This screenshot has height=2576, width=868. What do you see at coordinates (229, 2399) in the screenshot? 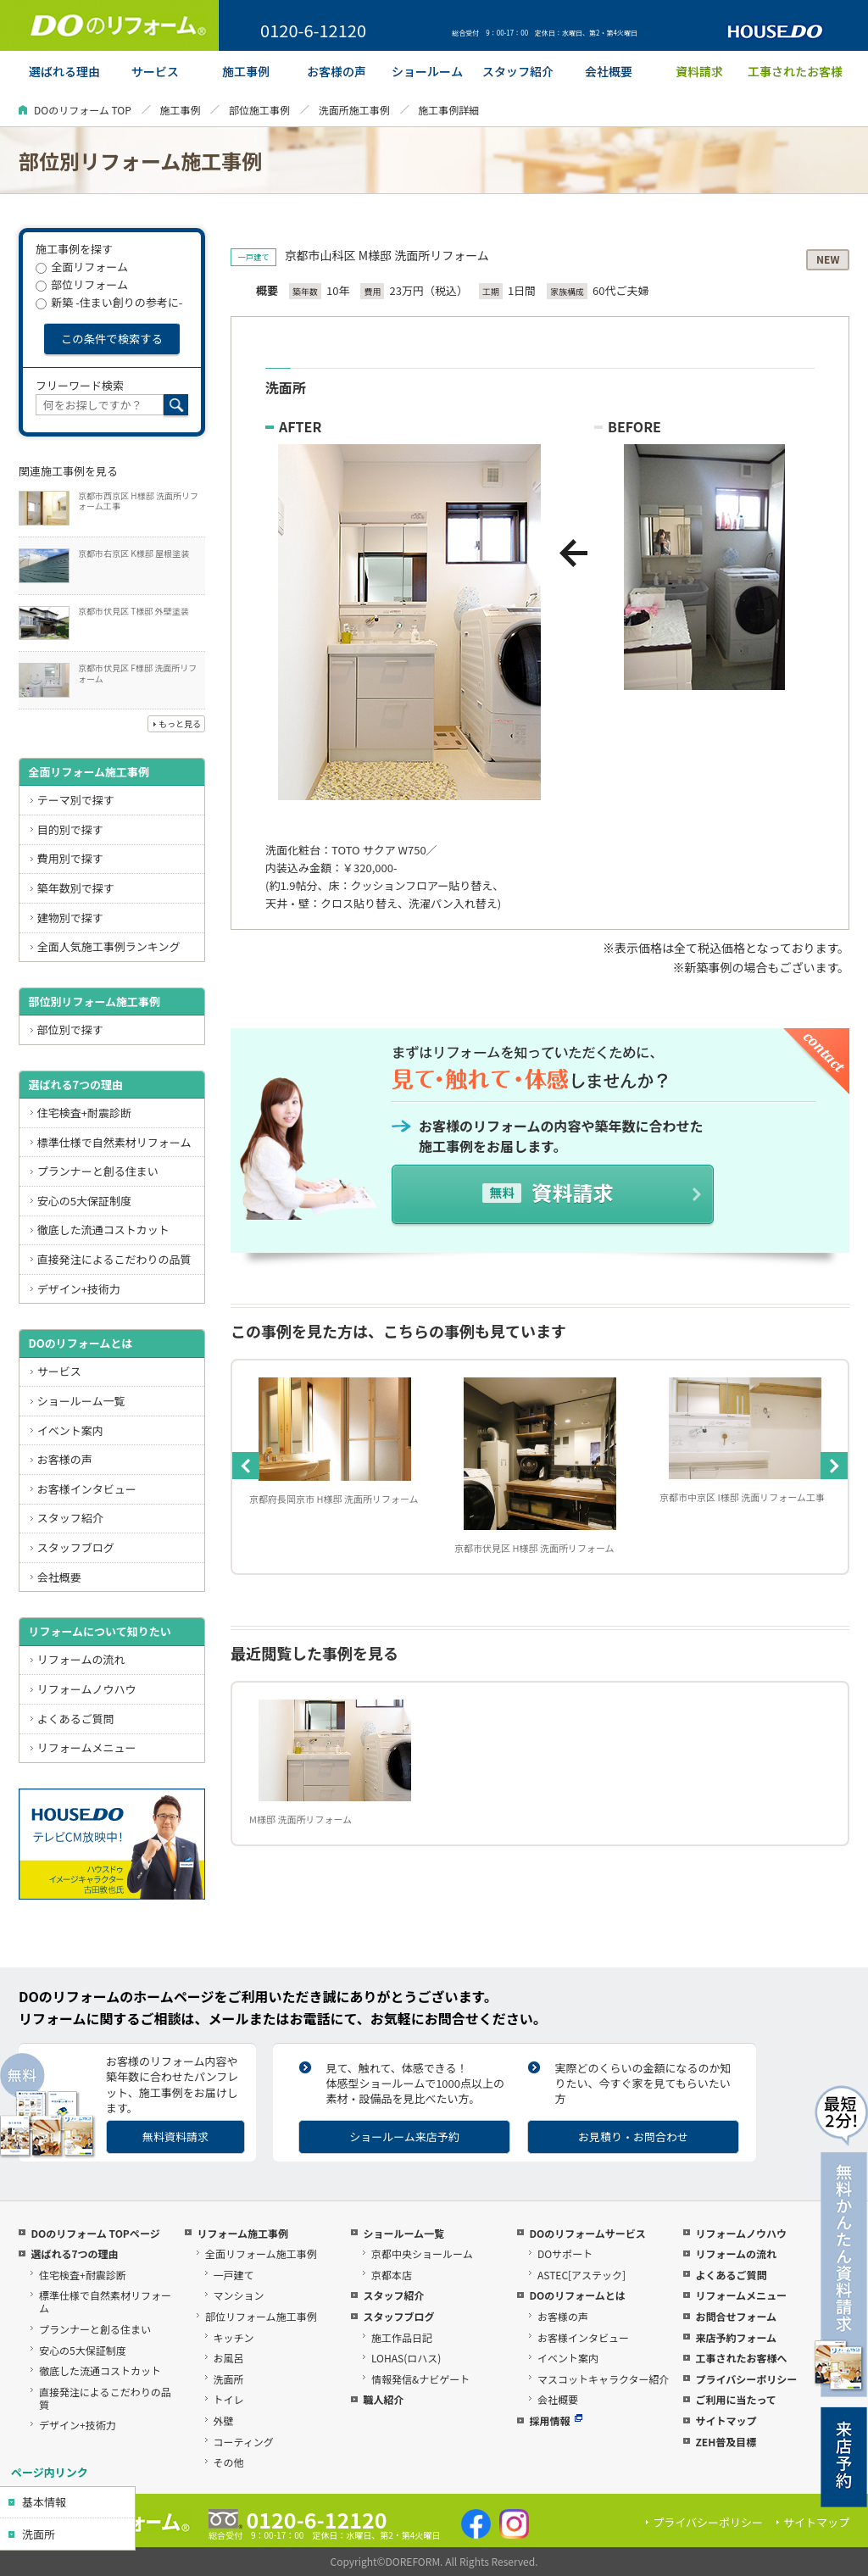
I see `トイレ` at bounding box center [229, 2399].